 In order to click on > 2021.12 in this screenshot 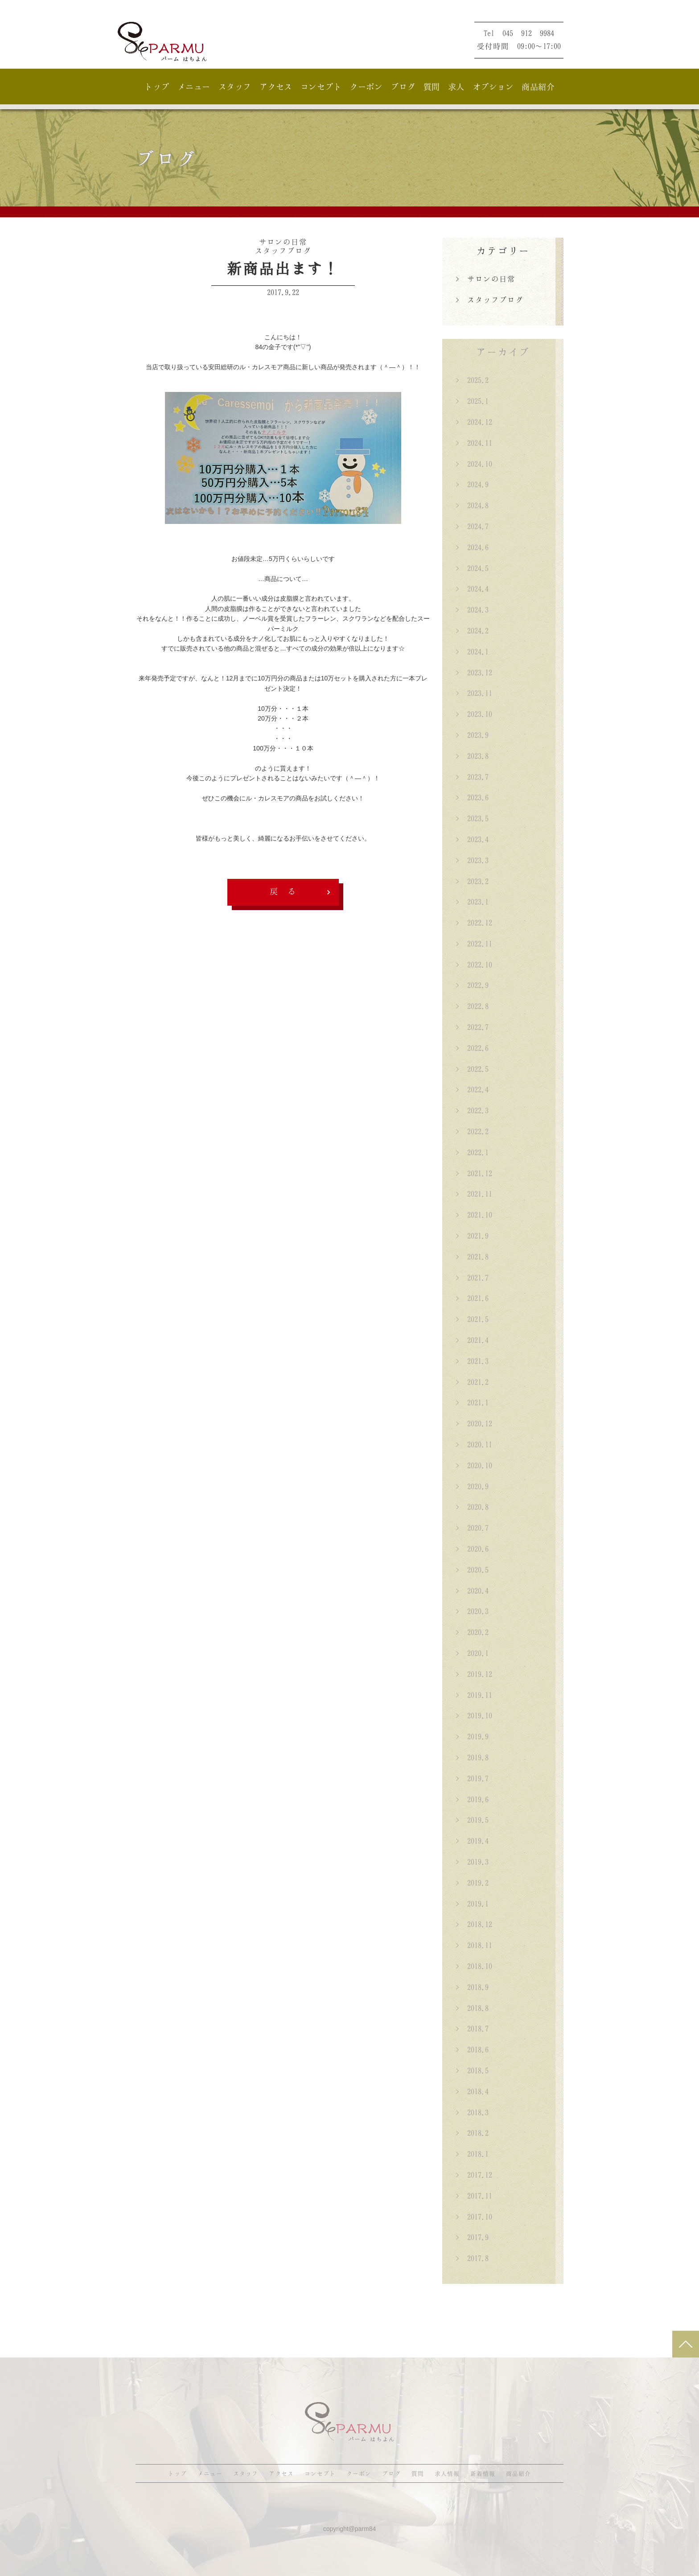, I will do `click(474, 1173)`.